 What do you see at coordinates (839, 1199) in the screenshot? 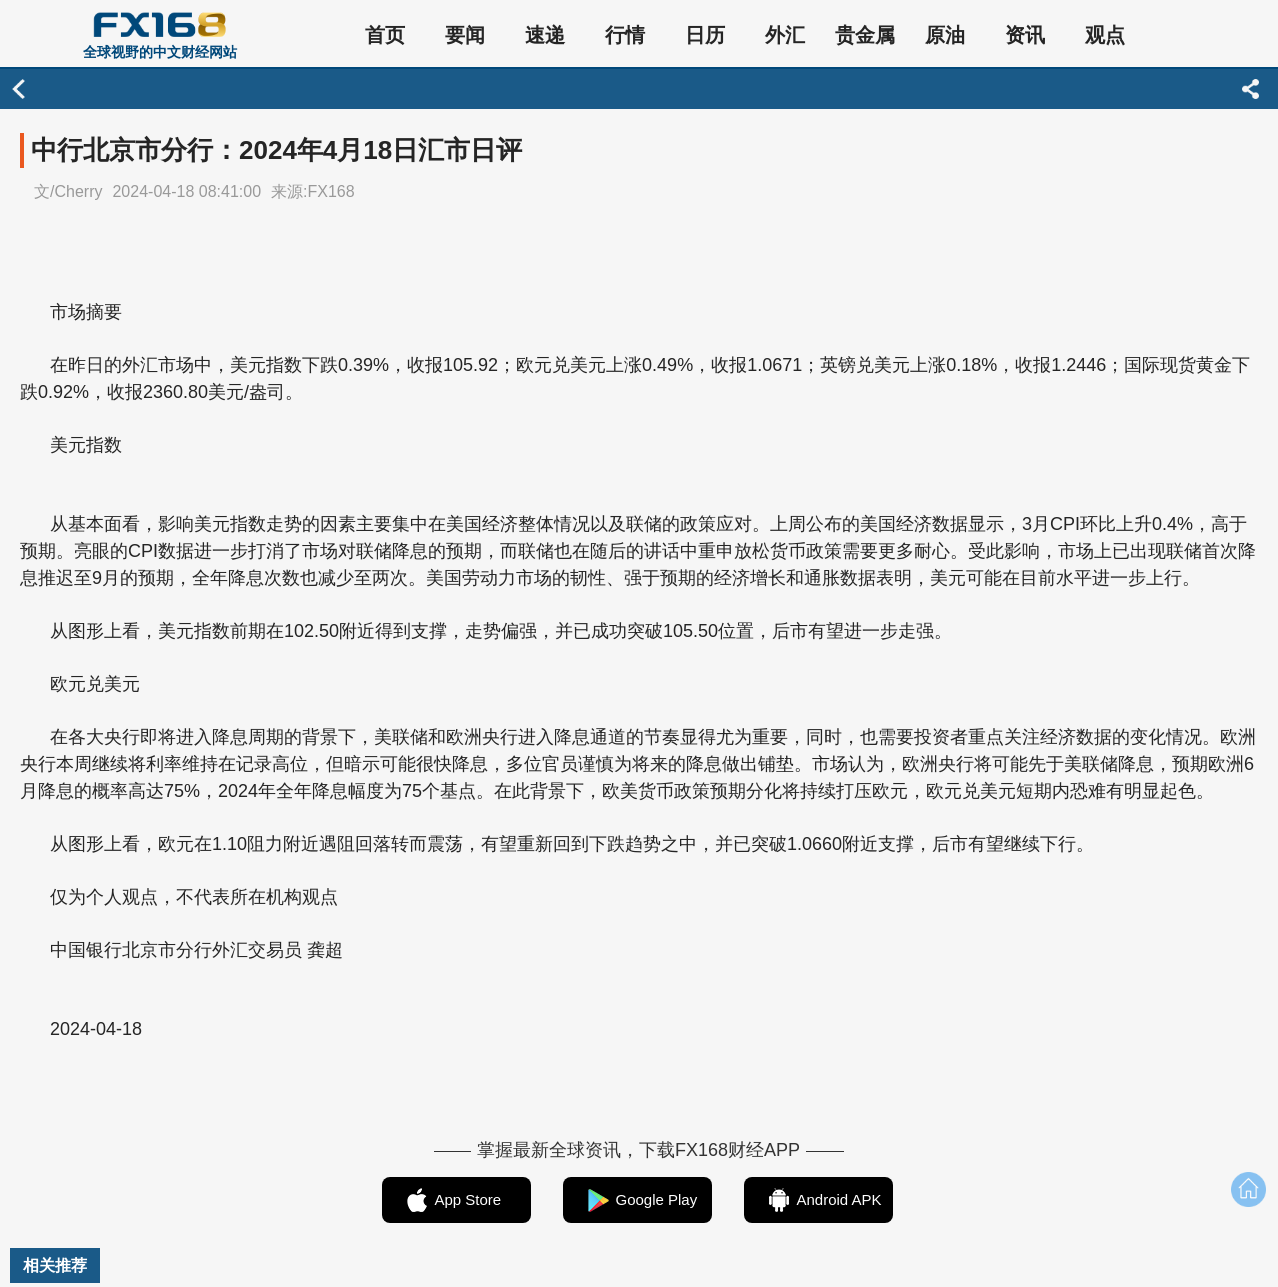
I see `Android APK` at bounding box center [839, 1199].